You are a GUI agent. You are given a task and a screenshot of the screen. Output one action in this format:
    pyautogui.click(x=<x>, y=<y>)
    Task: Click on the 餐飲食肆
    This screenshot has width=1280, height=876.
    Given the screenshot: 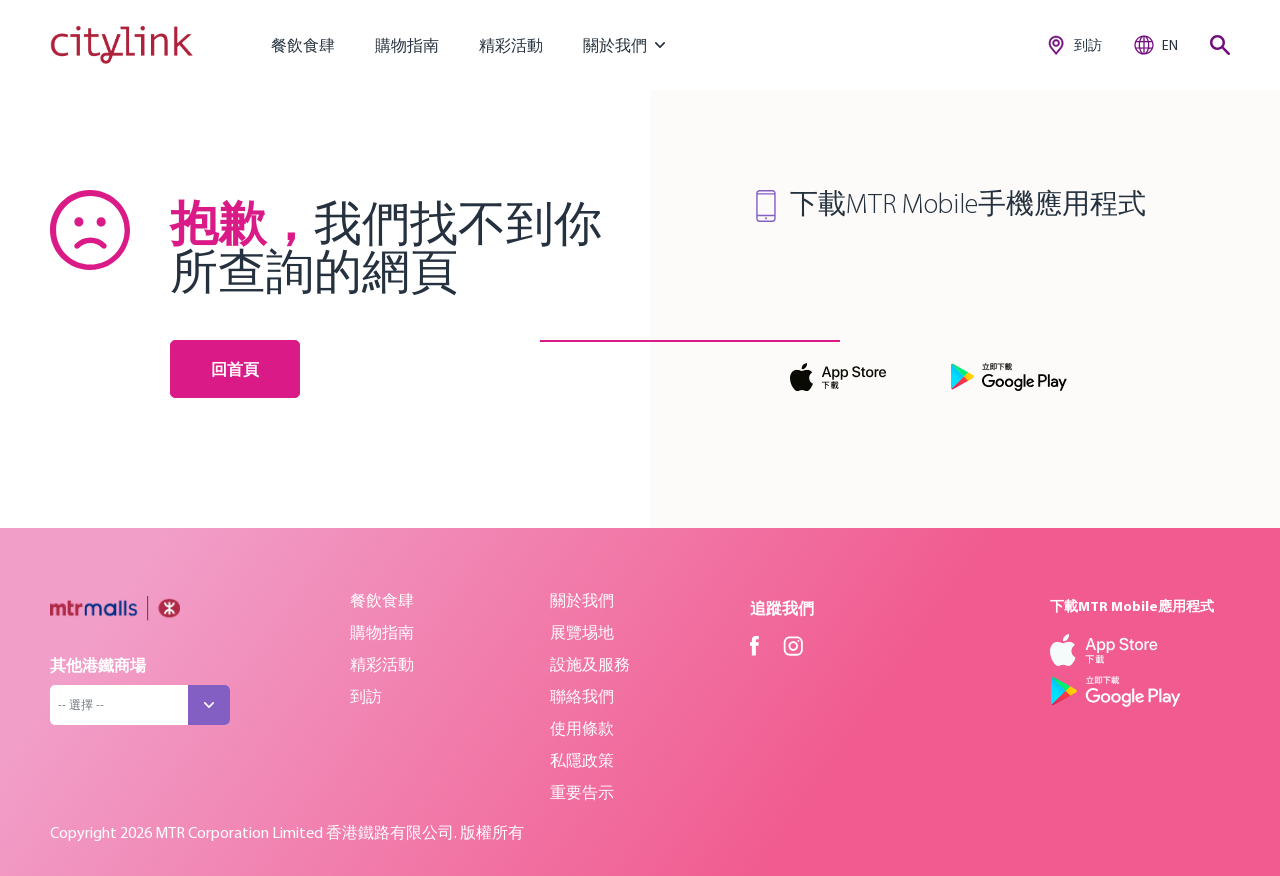 What is the action you would take?
    pyautogui.click(x=303, y=45)
    